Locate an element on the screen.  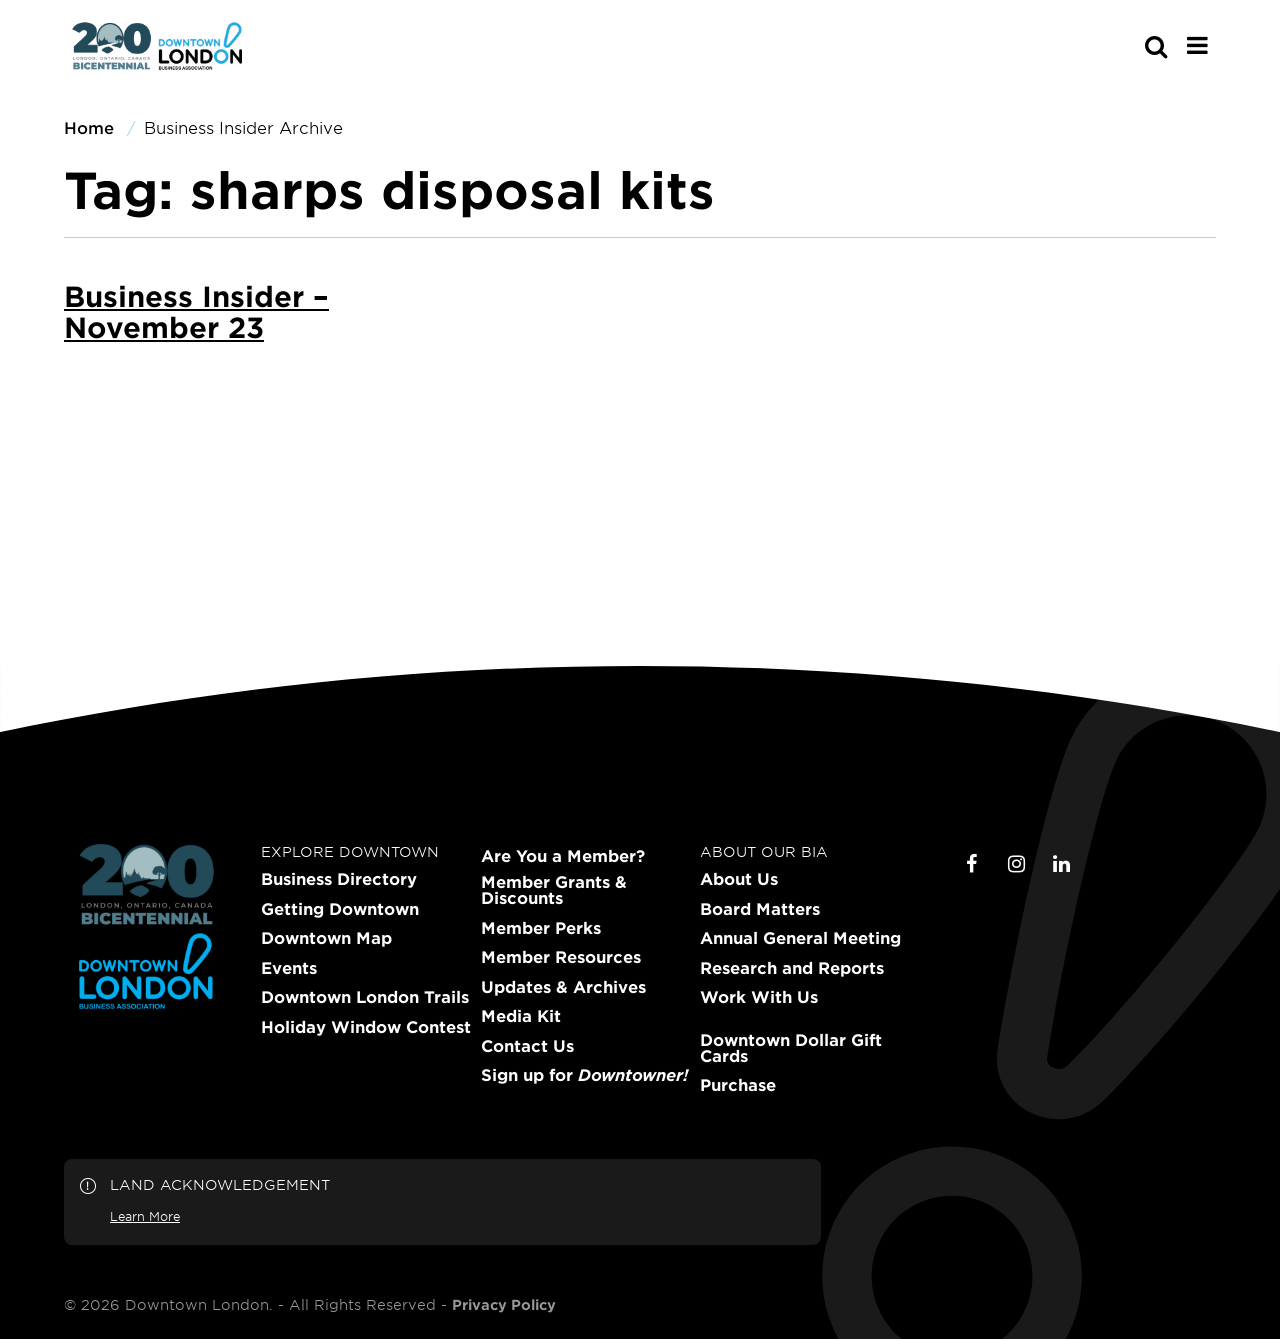
Downtown Dollar Gift Cards is located at coordinates (791, 1048).